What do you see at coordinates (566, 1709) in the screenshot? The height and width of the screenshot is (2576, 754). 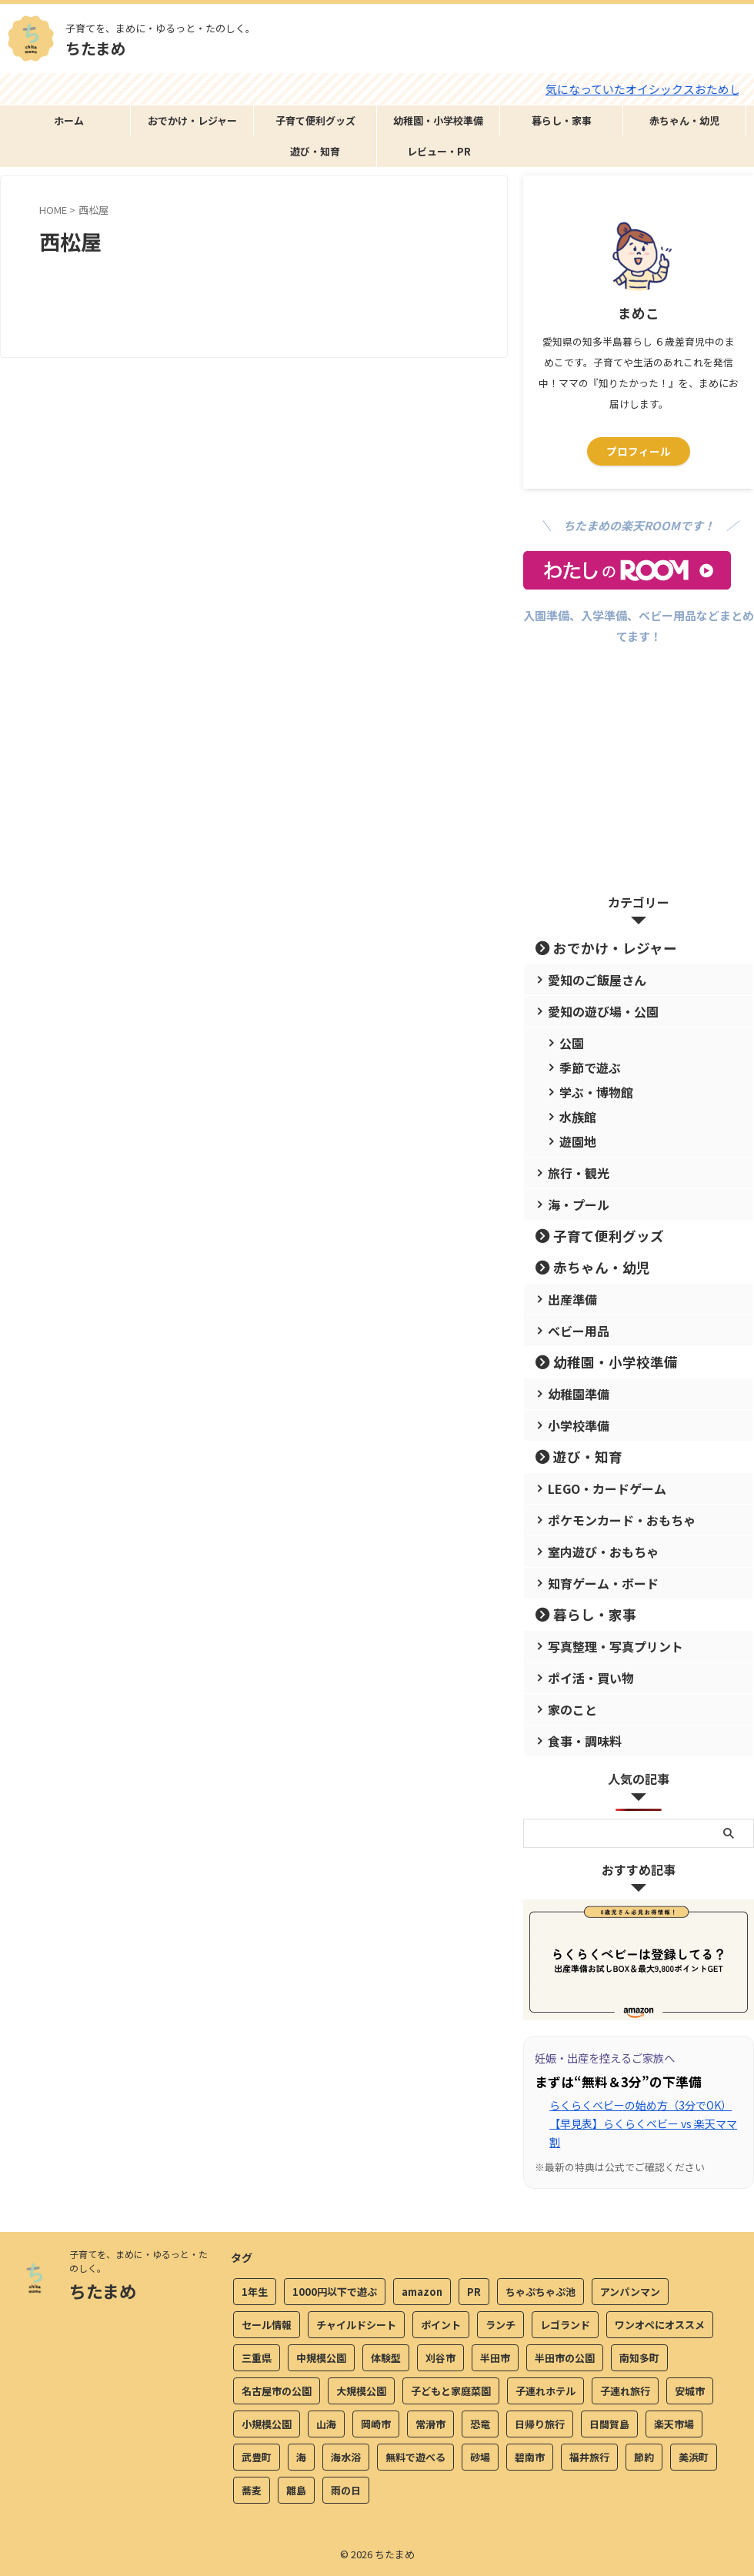 I see `家のこと` at bounding box center [566, 1709].